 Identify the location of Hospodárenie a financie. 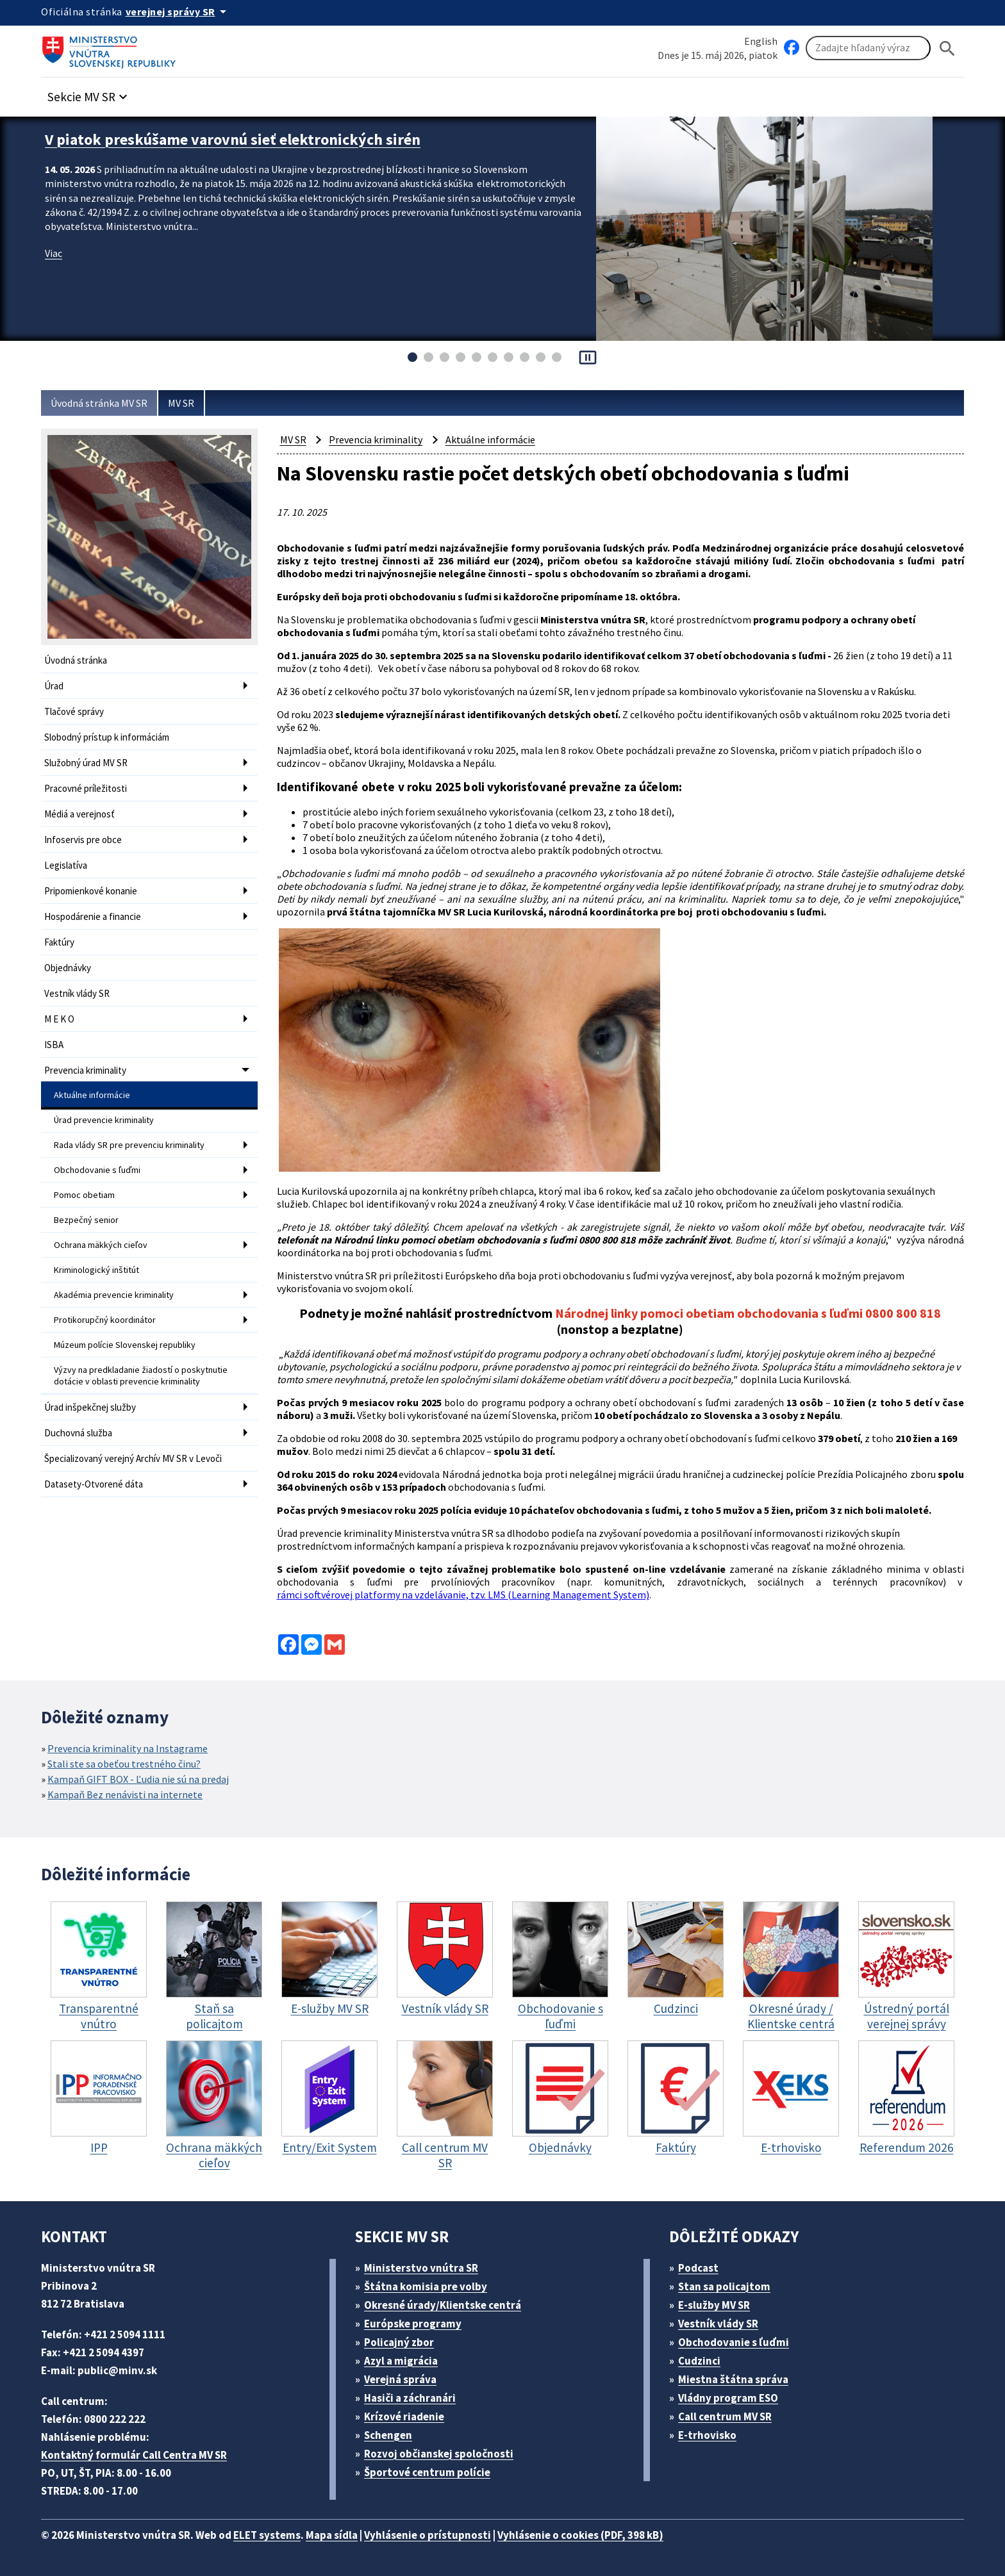
(92, 916).